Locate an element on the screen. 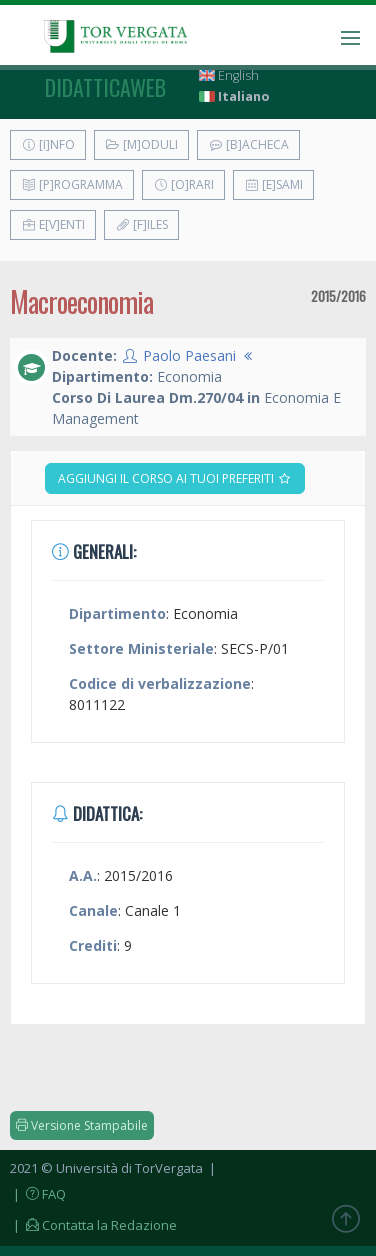 Image resolution: width=376 pixels, height=1256 pixels. Paolo Paesani is located at coordinates (189, 355).